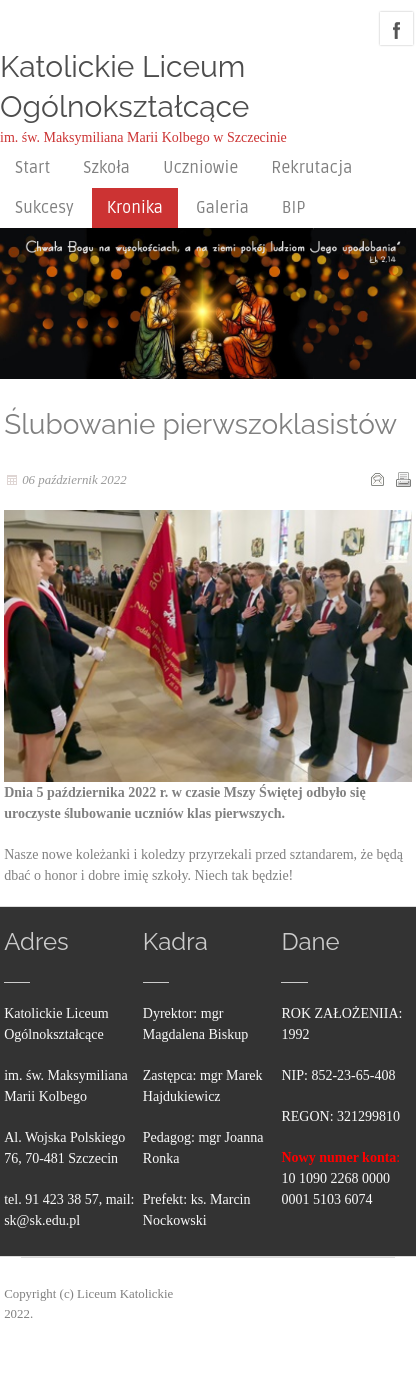 The image size is (416, 1394). Describe the element at coordinates (311, 168) in the screenshot. I see `Rekrutacja` at that location.